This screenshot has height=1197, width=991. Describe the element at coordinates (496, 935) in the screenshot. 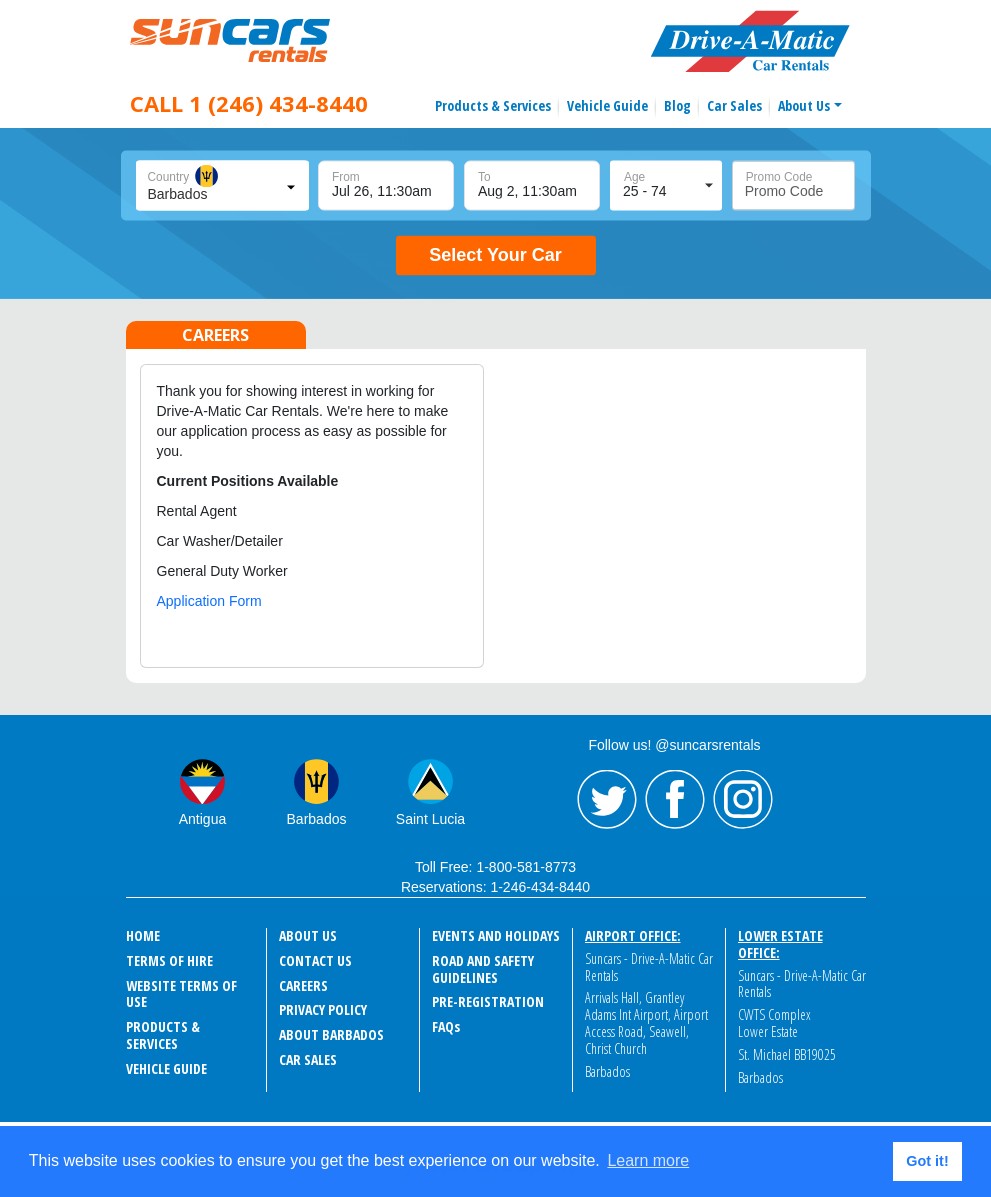

I see `events and holidays` at that location.